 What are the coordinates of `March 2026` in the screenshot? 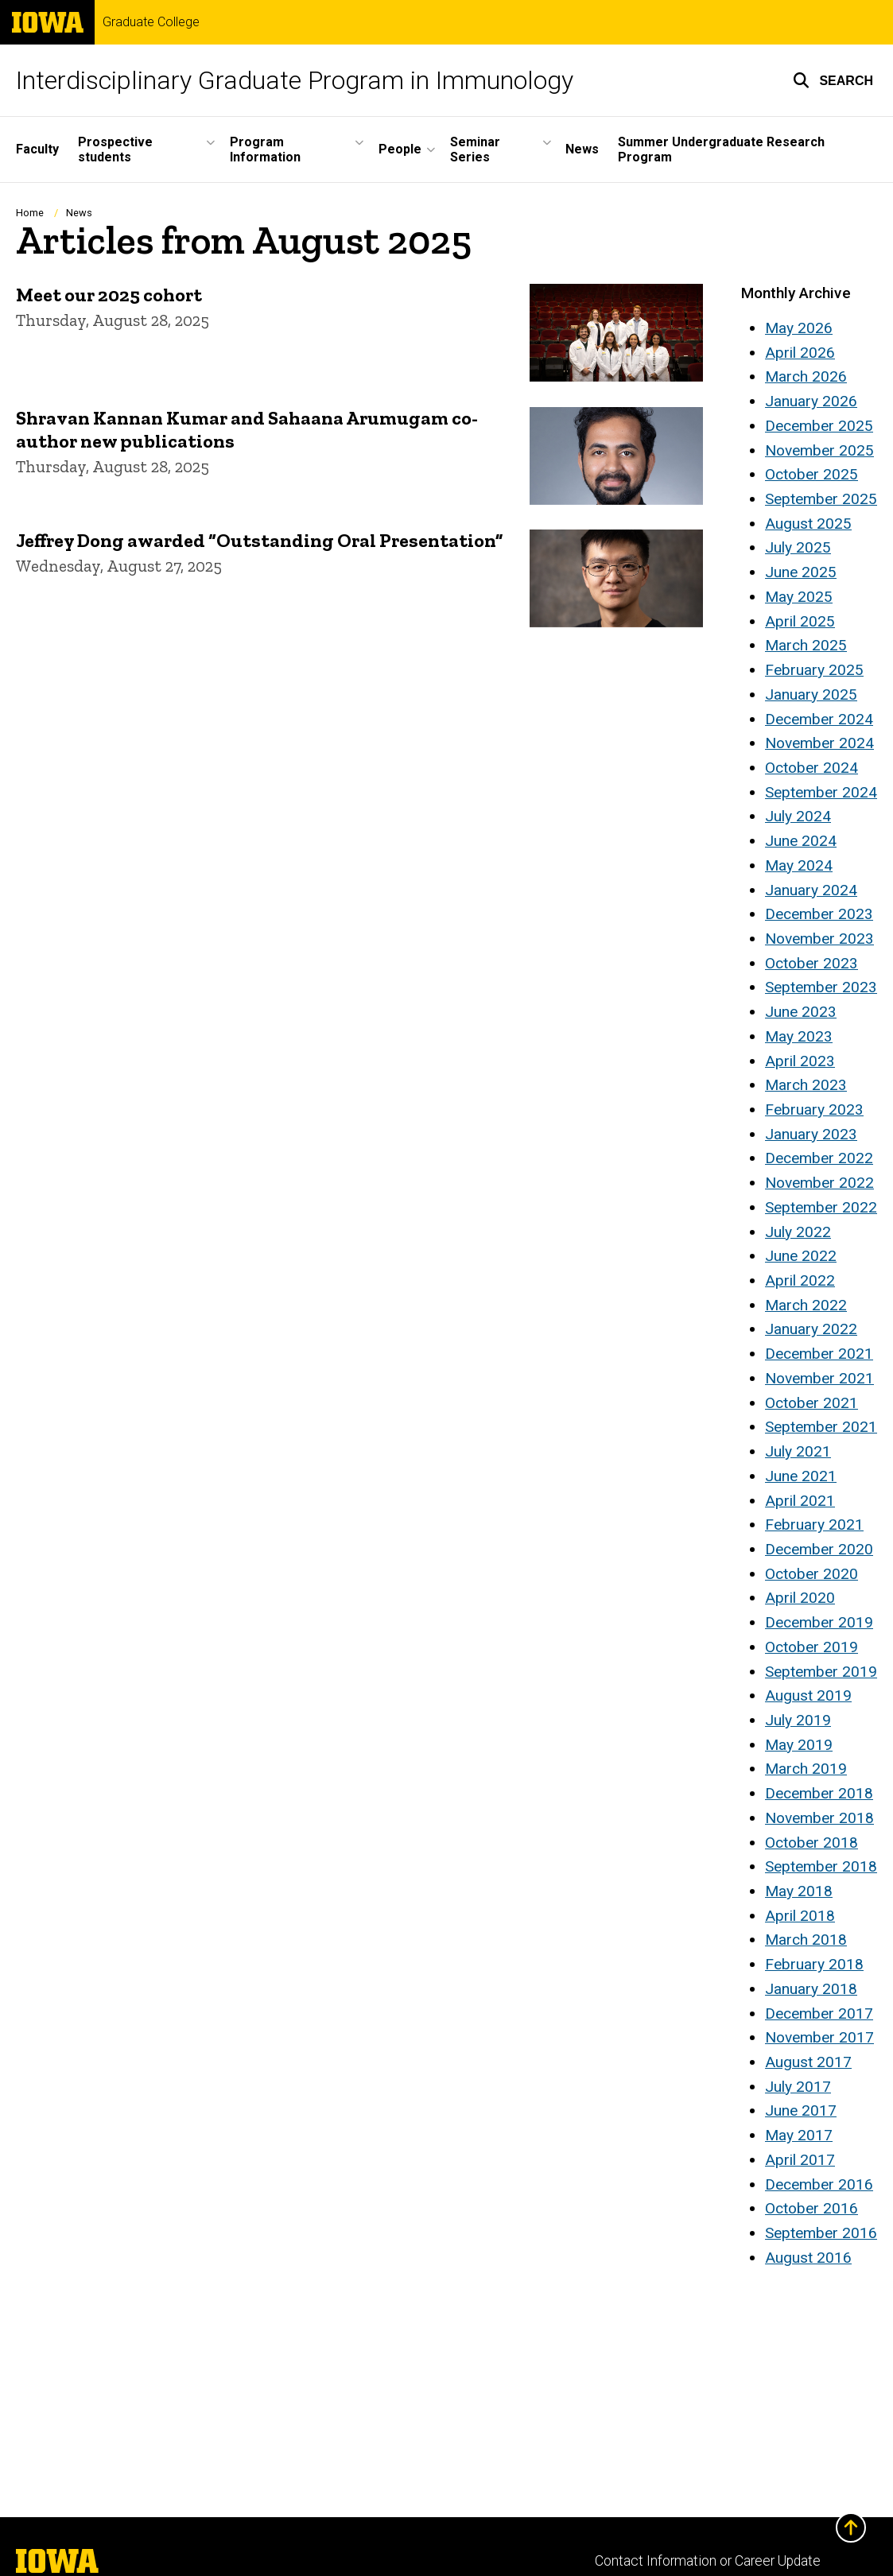 It's located at (806, 376).